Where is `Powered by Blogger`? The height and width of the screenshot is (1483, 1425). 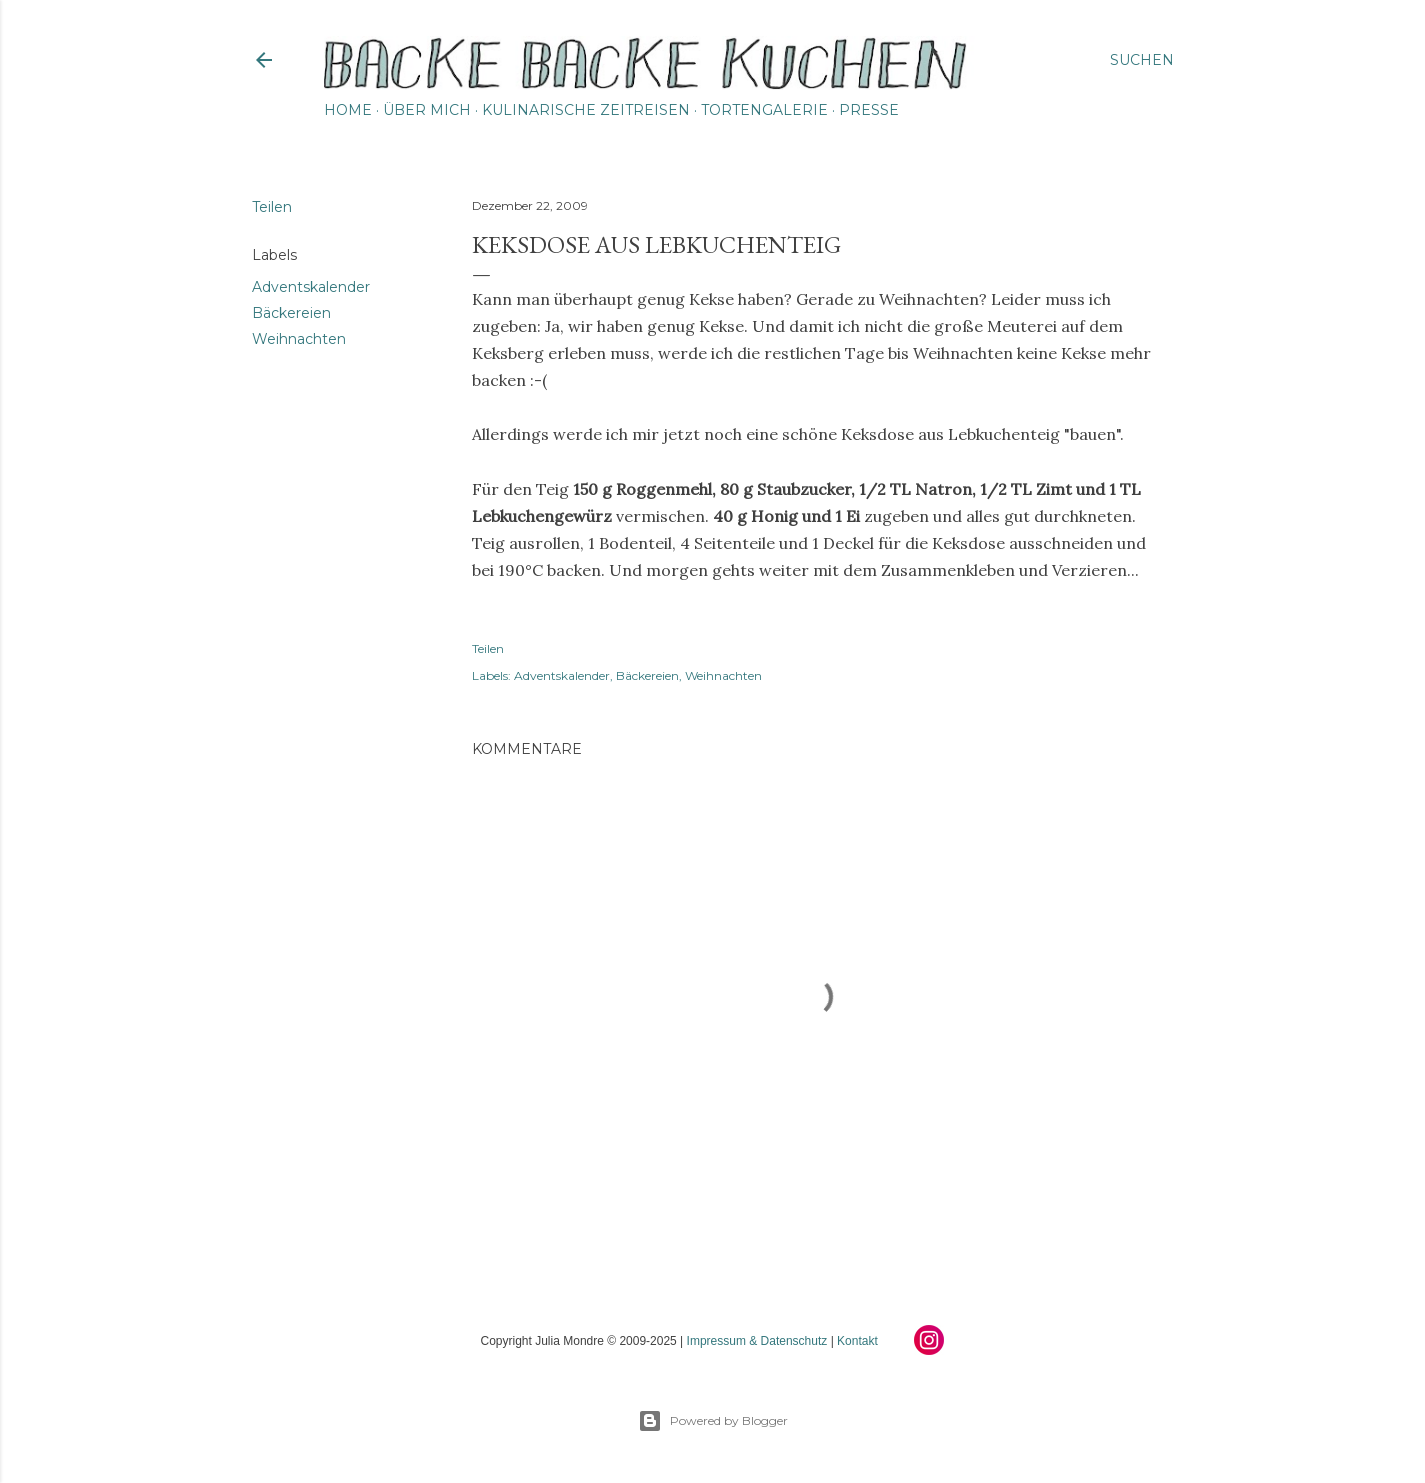
Powered by Blogger is located at coordinates (713, 1421).